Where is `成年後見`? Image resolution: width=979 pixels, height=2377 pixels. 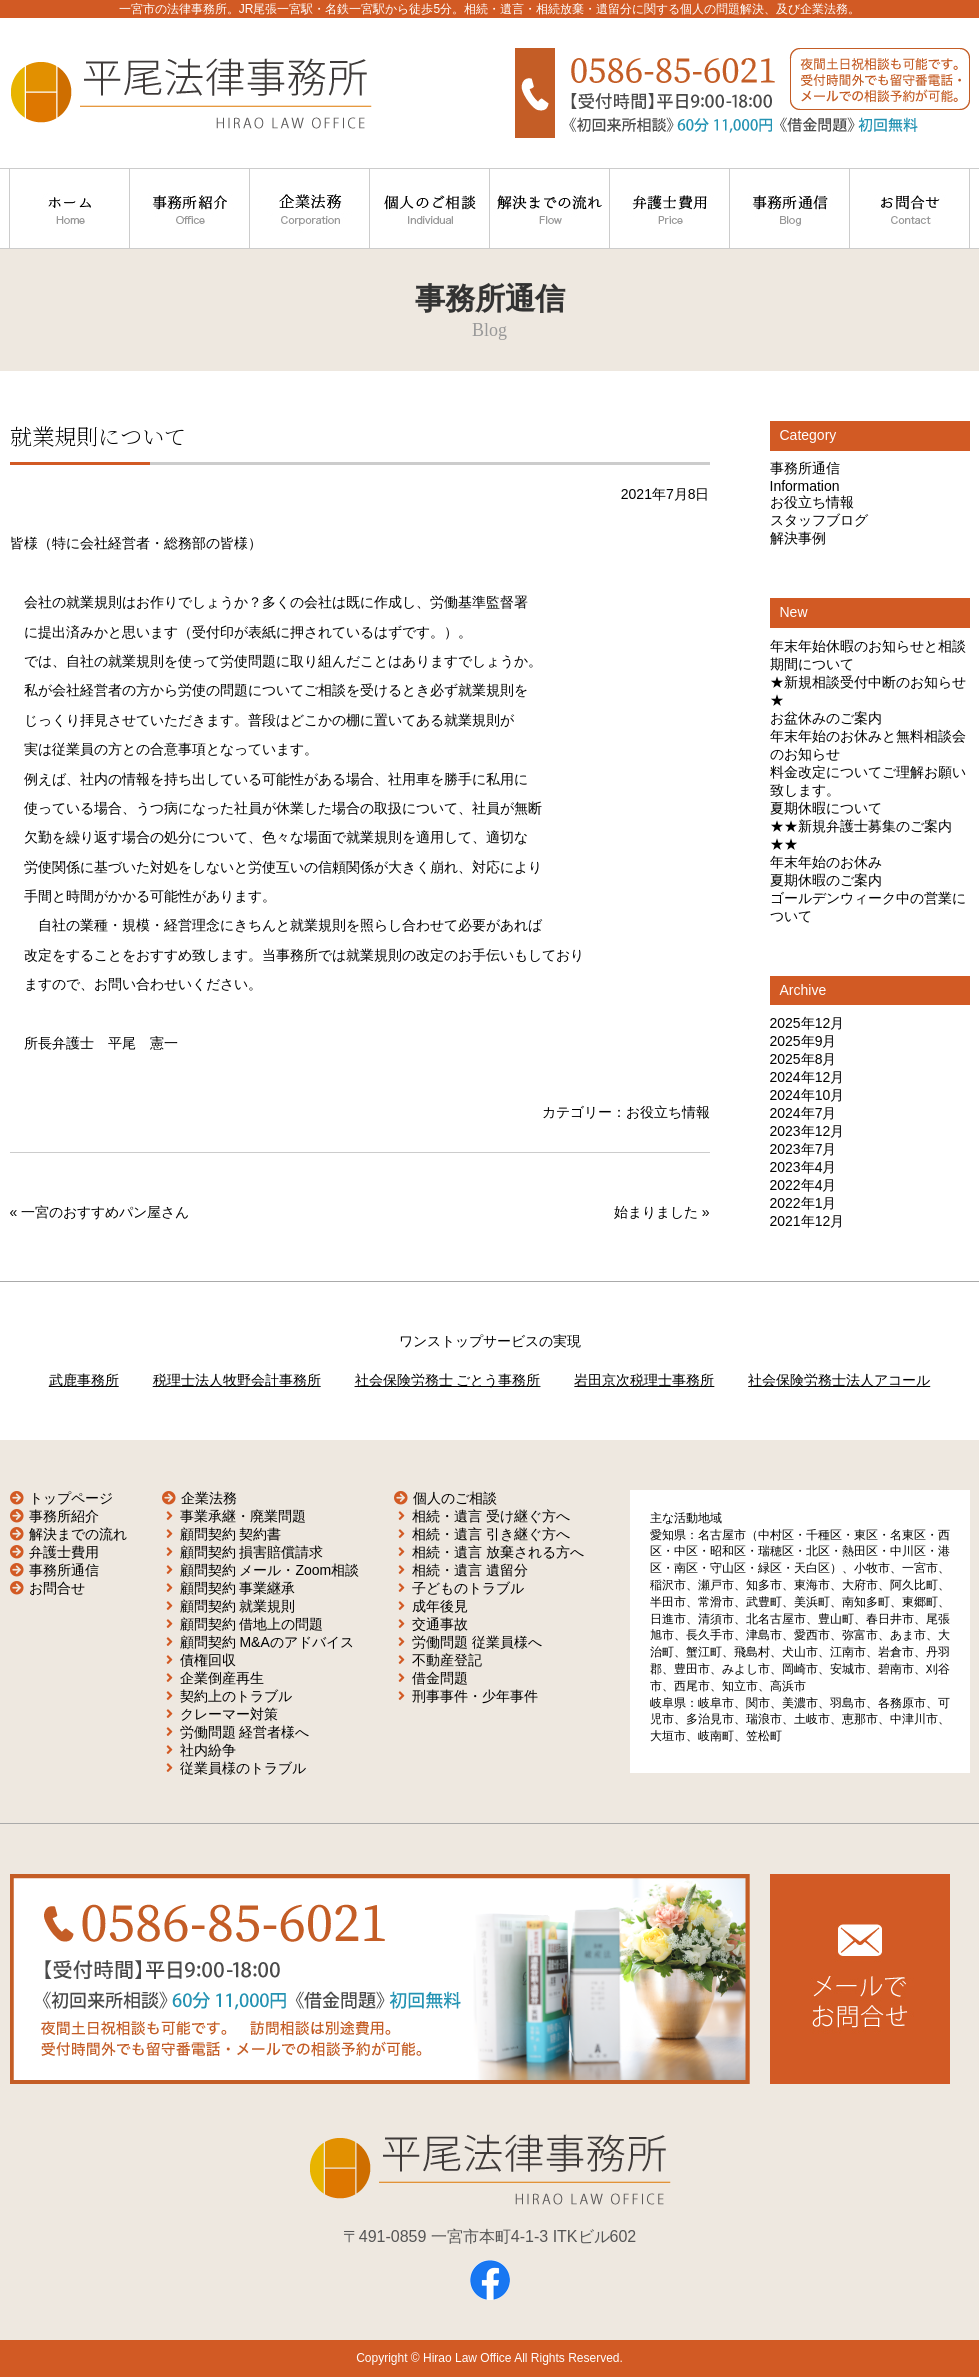 成年後見 is located at coordinates (440, 1606).